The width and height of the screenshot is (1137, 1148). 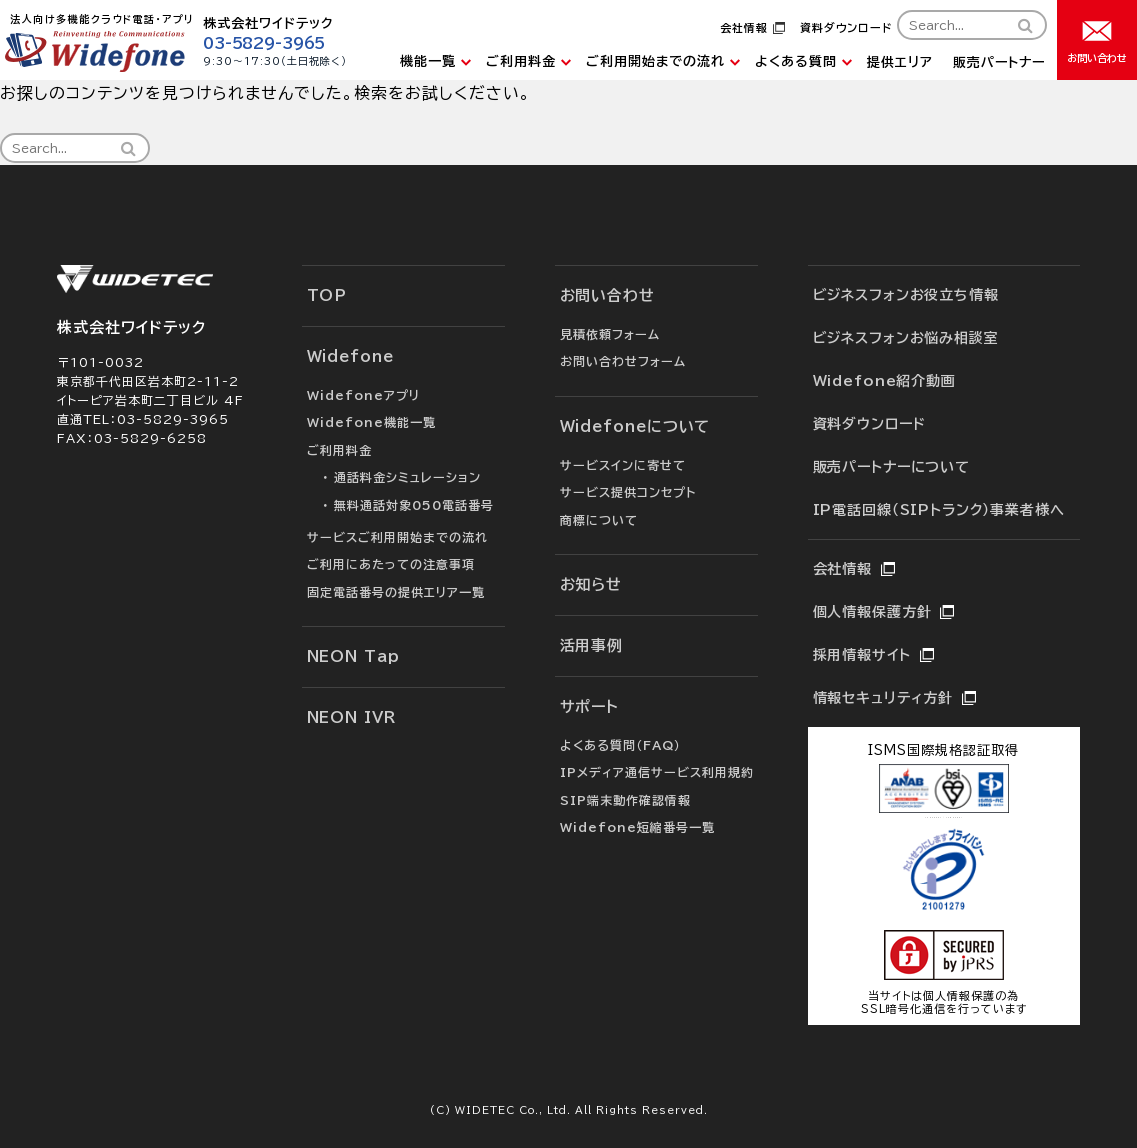 I want to click on SIP端末動作確認情報, so click(x=625, y=800).